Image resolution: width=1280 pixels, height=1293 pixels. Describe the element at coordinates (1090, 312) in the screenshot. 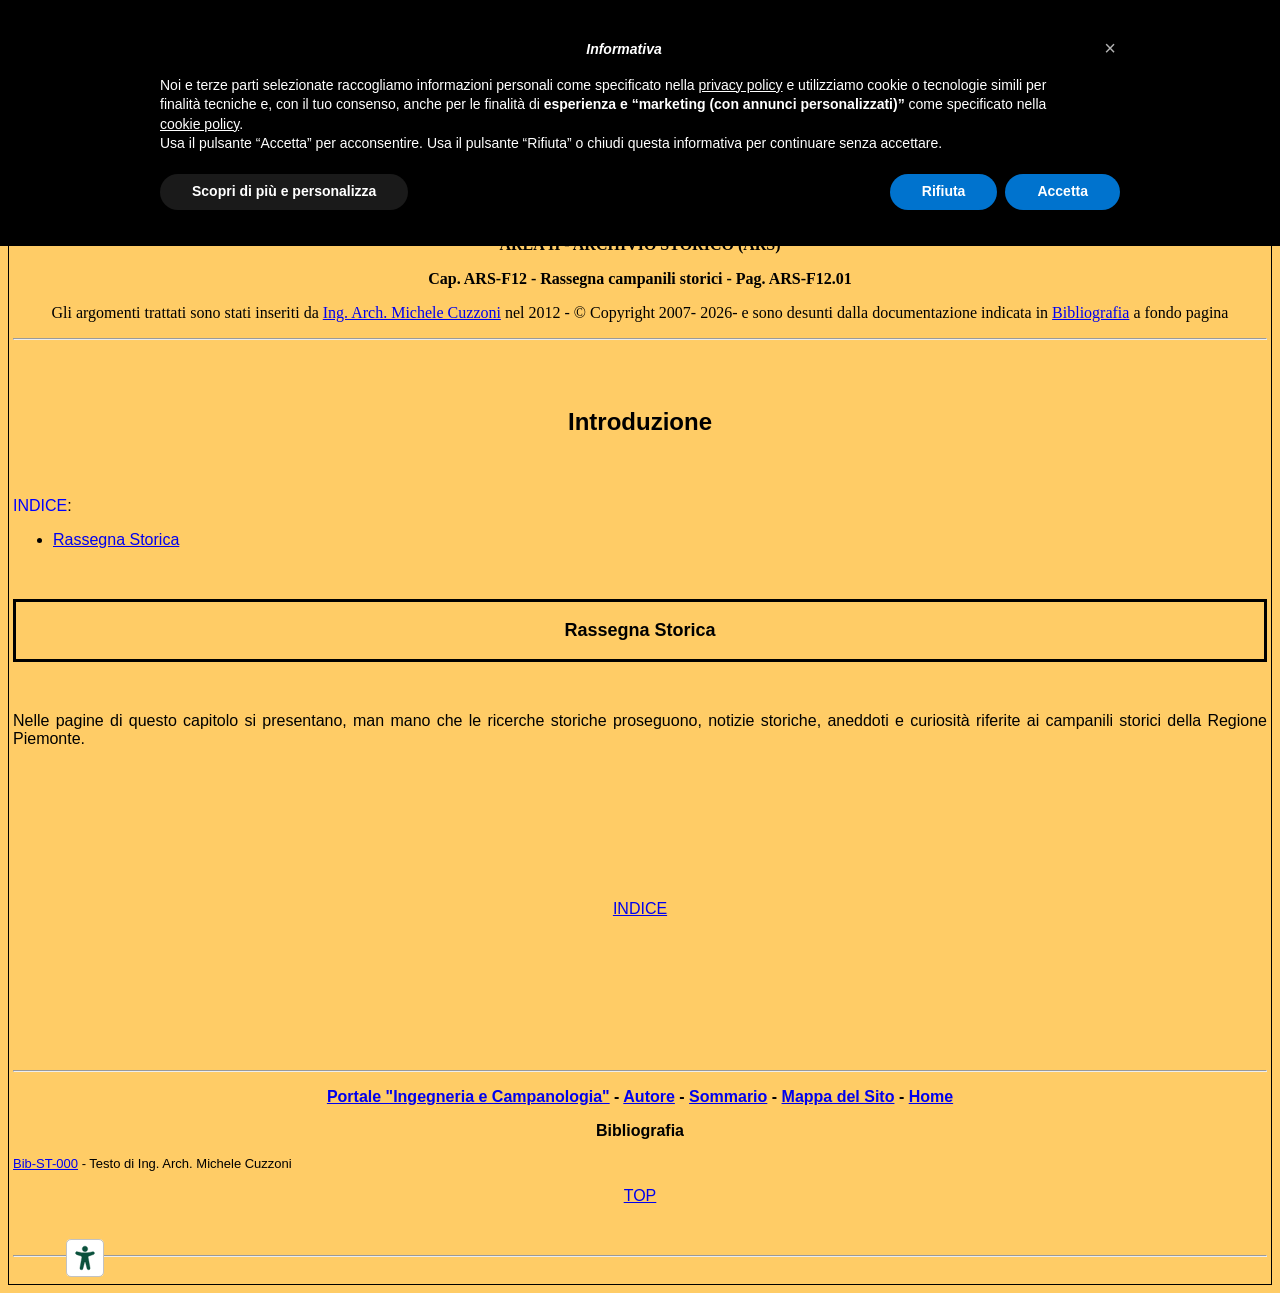

I see `Bibliografia` at that location.